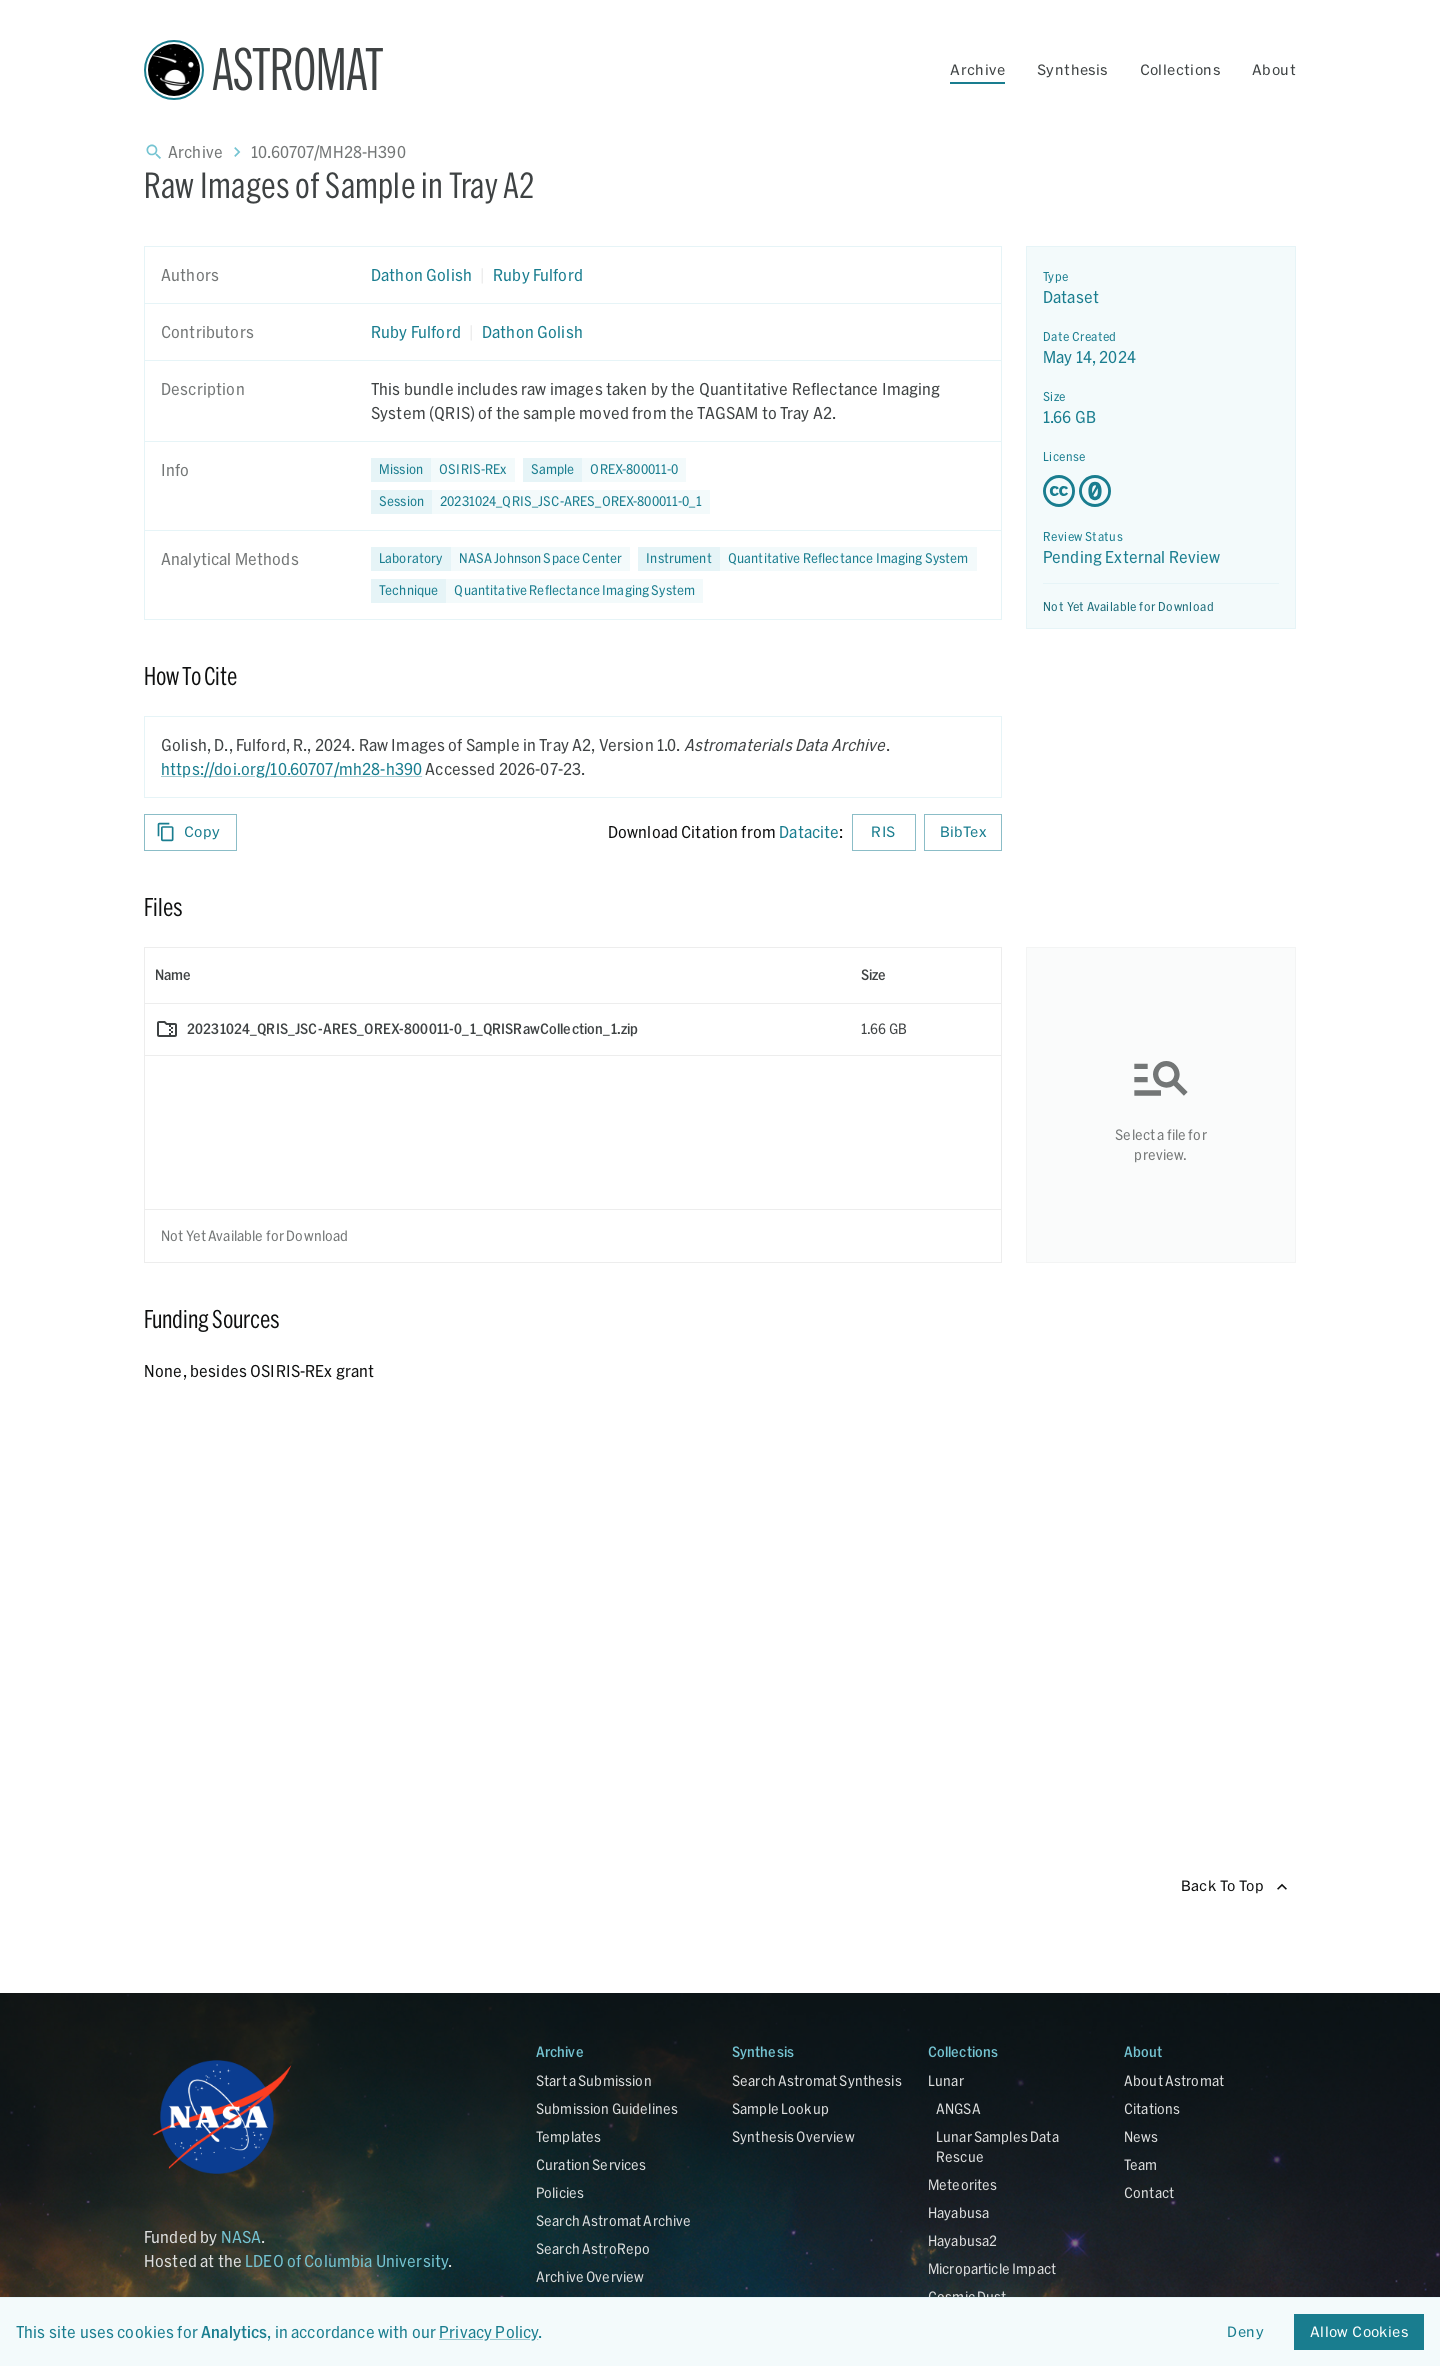 The image size is (1440, 2366). Describe the element at coordinates (946, 2080) in the screenshot. I see `Lunar` at that location.